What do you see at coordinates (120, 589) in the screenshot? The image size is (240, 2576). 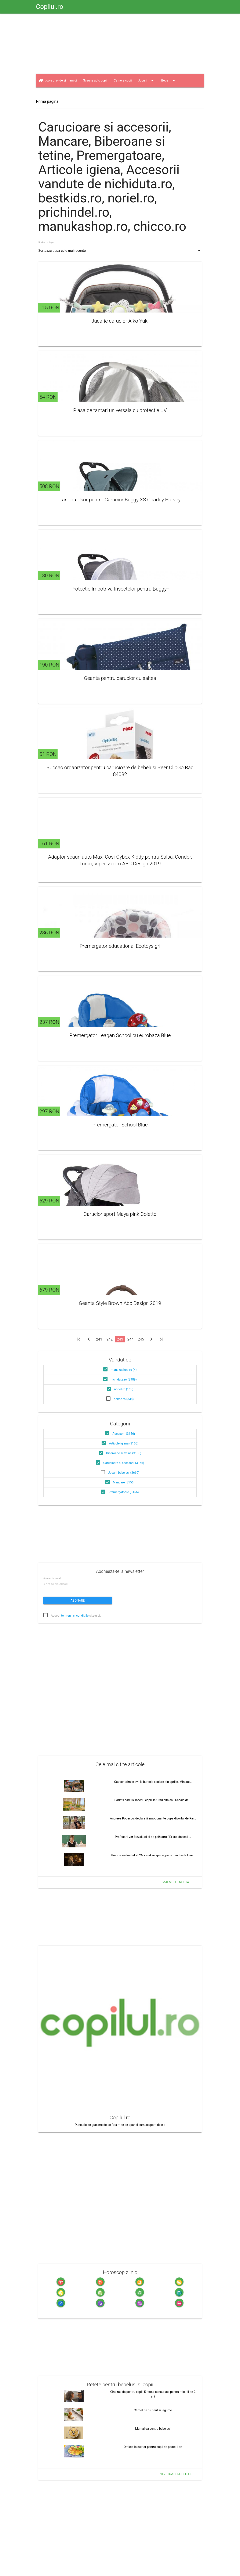 I see `Protectie Impotriva Insectelor pentru Buggy+` at bounding box center [120, 589].